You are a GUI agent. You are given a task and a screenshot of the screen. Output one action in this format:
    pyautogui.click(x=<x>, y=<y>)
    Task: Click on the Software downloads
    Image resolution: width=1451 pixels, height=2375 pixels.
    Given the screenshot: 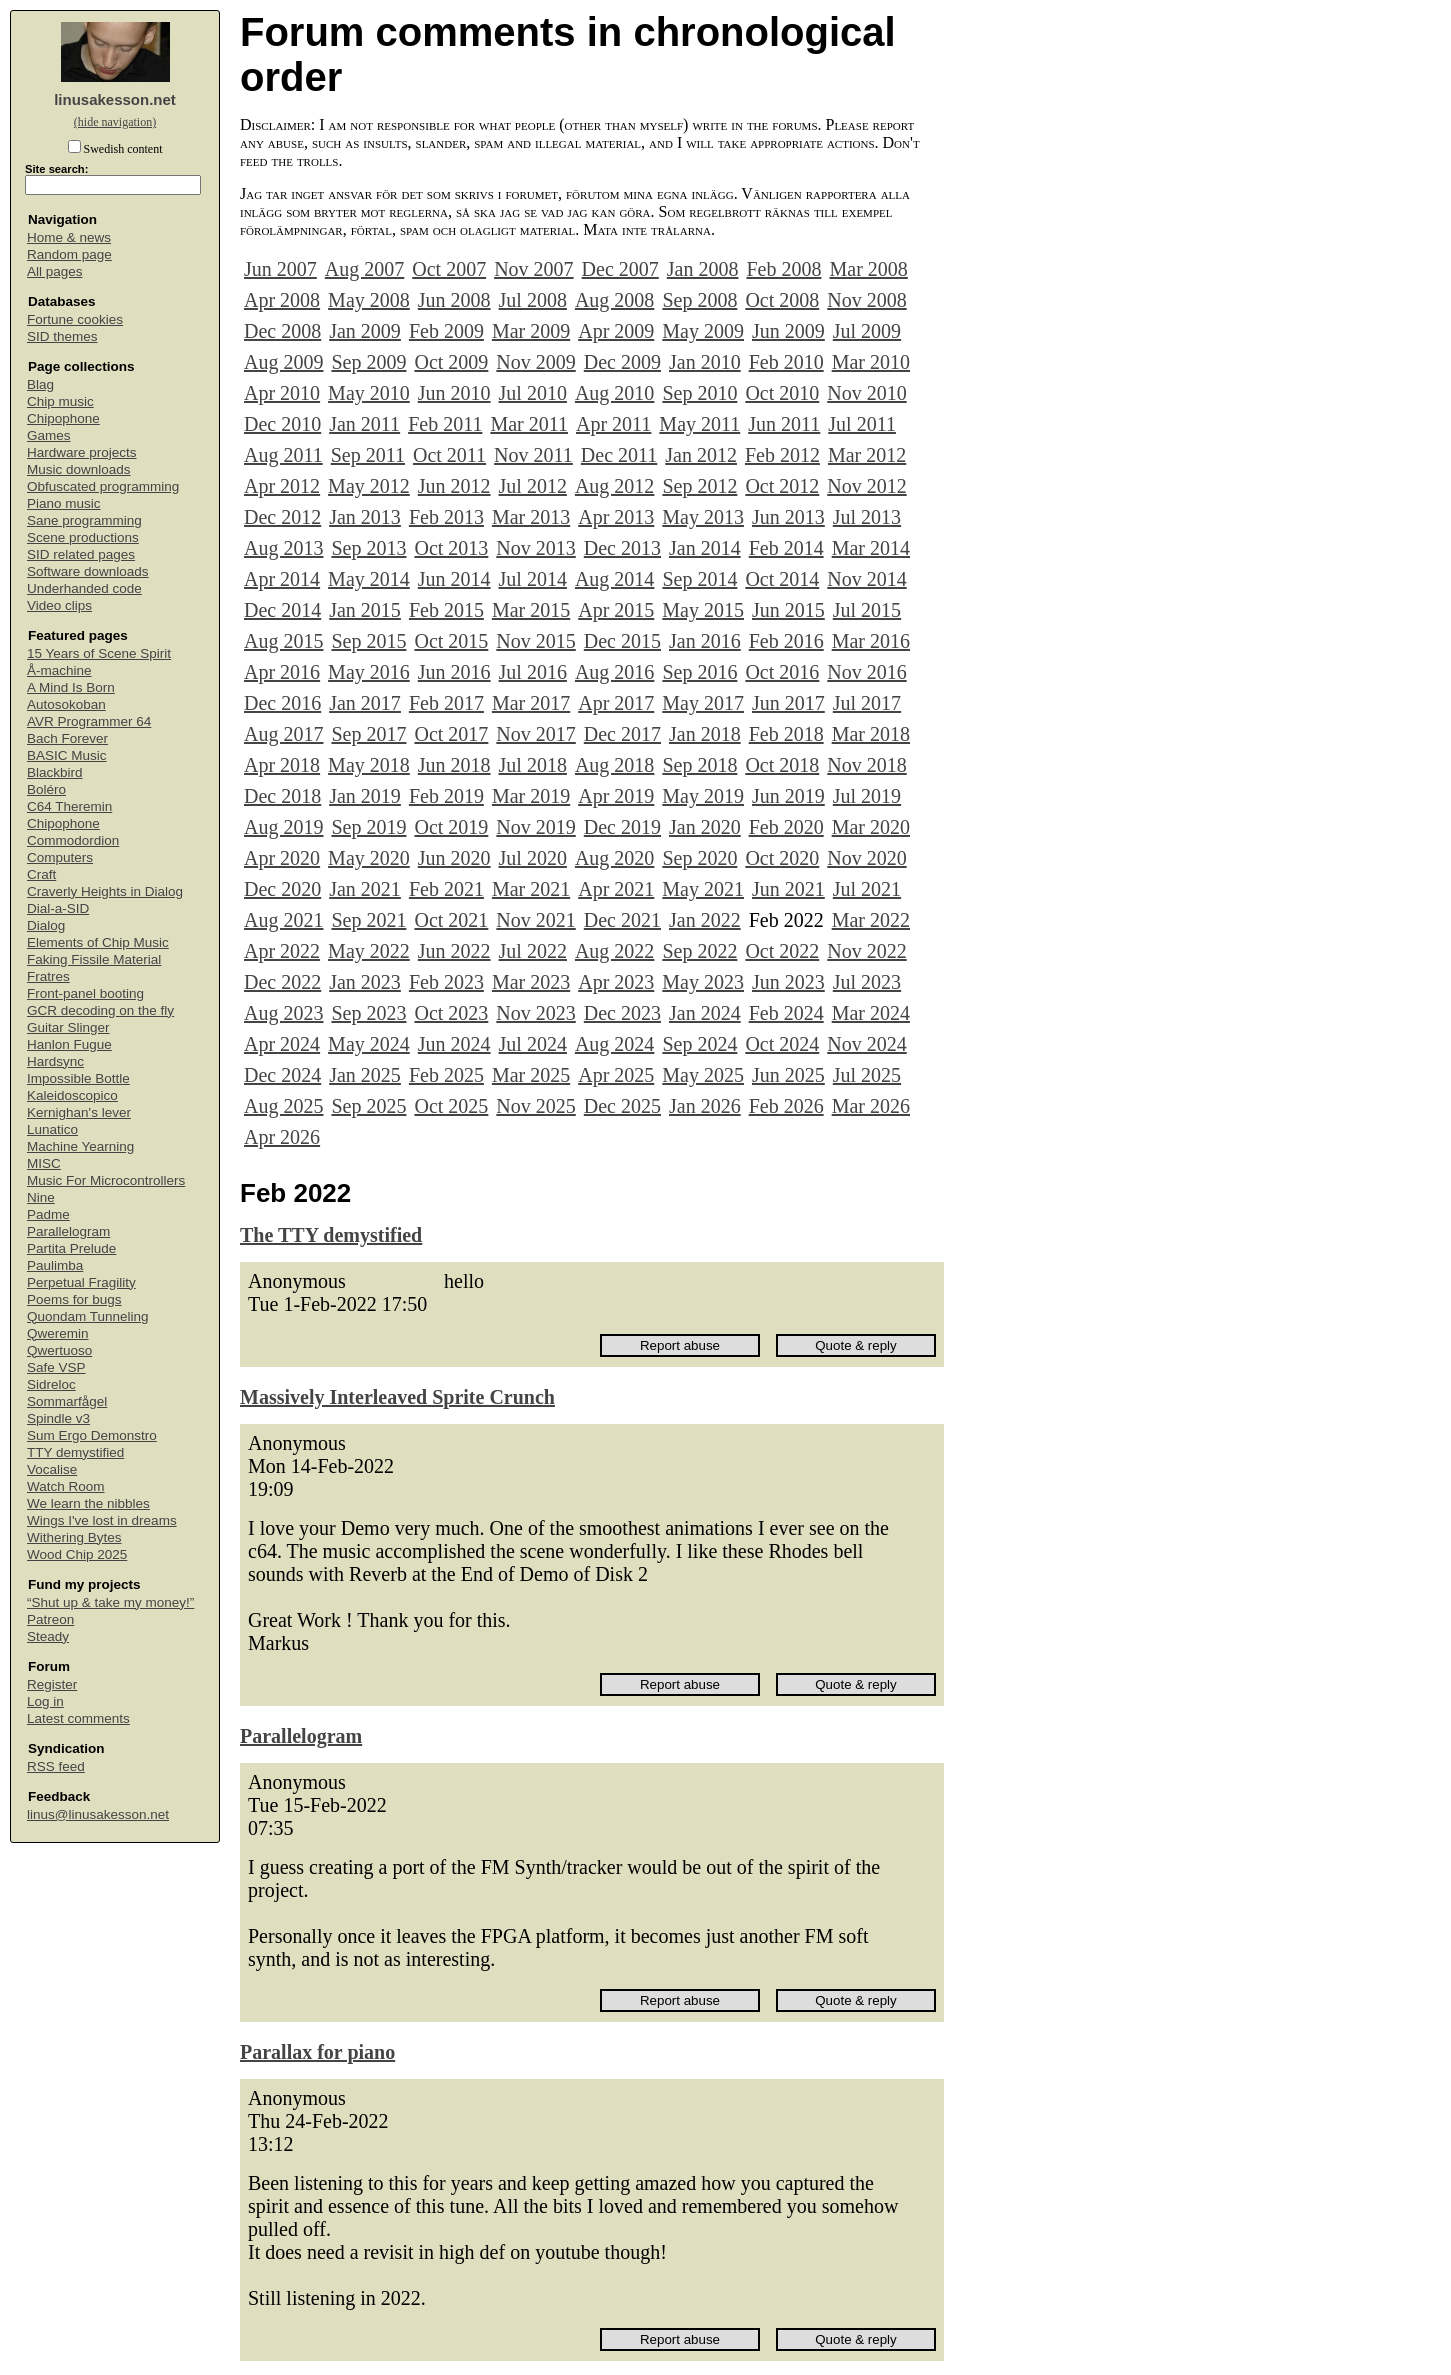 What is the action you would take?
    pyautogui.click(x=88, y=571)
    